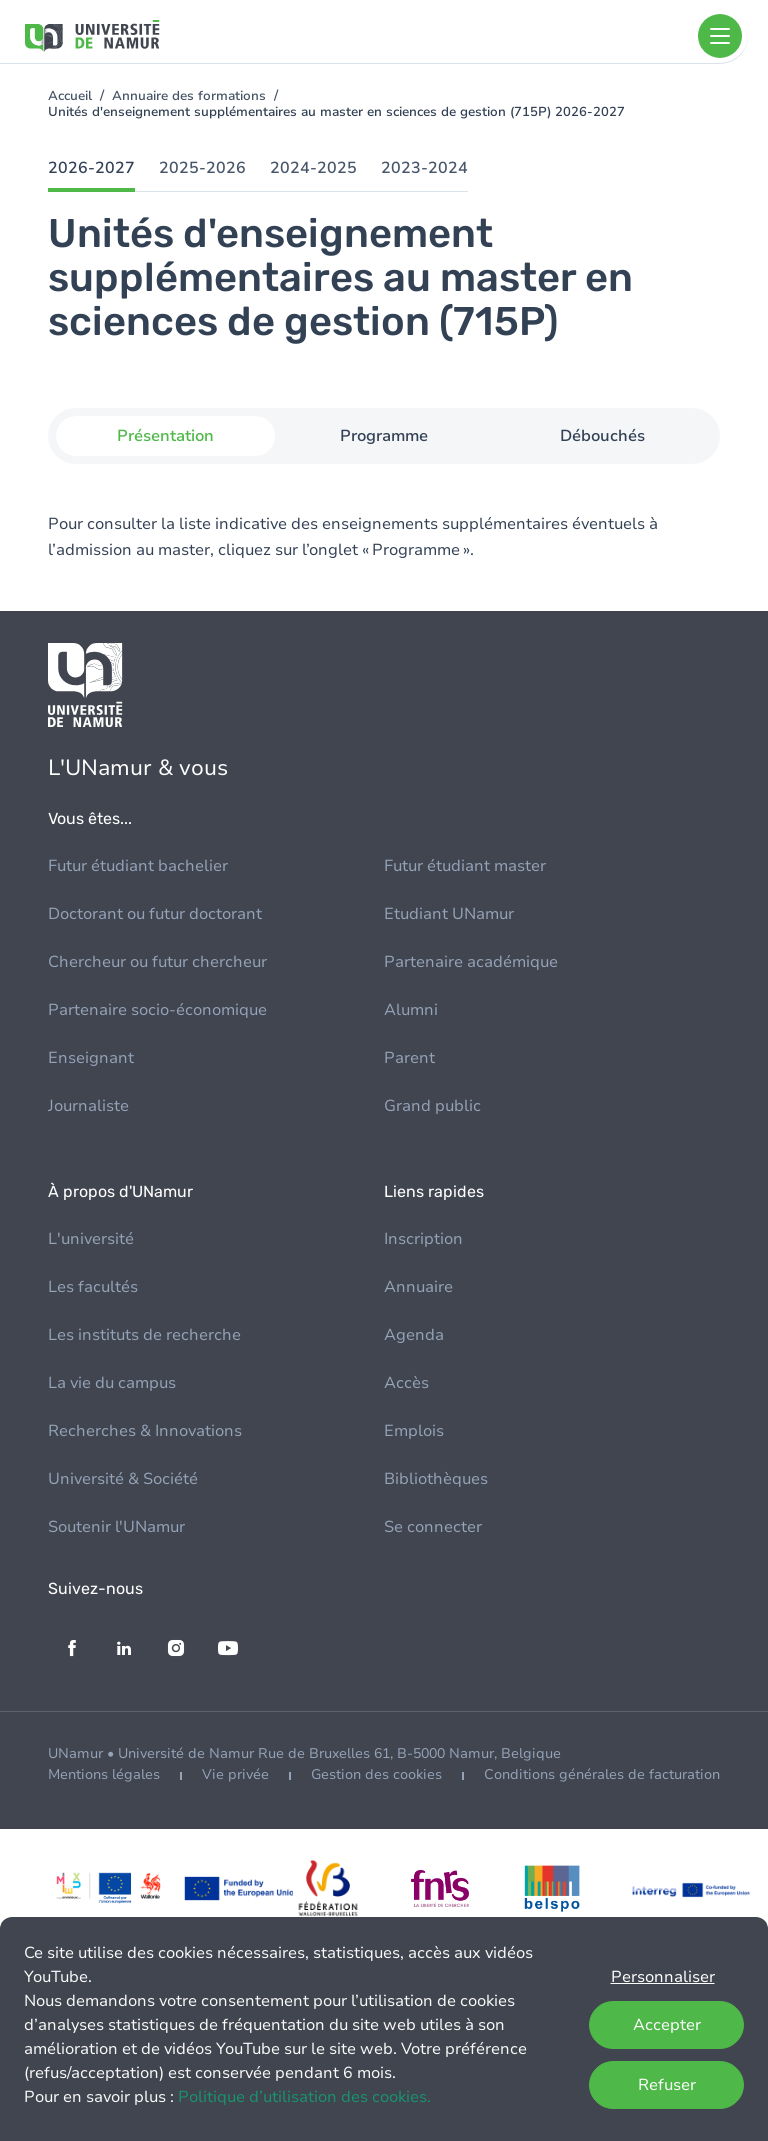 This screenshot has width=768, height=2141. Describe the element at coordinates (465, 866) in the screenshot. I see `Futur étudiant master` at that location.